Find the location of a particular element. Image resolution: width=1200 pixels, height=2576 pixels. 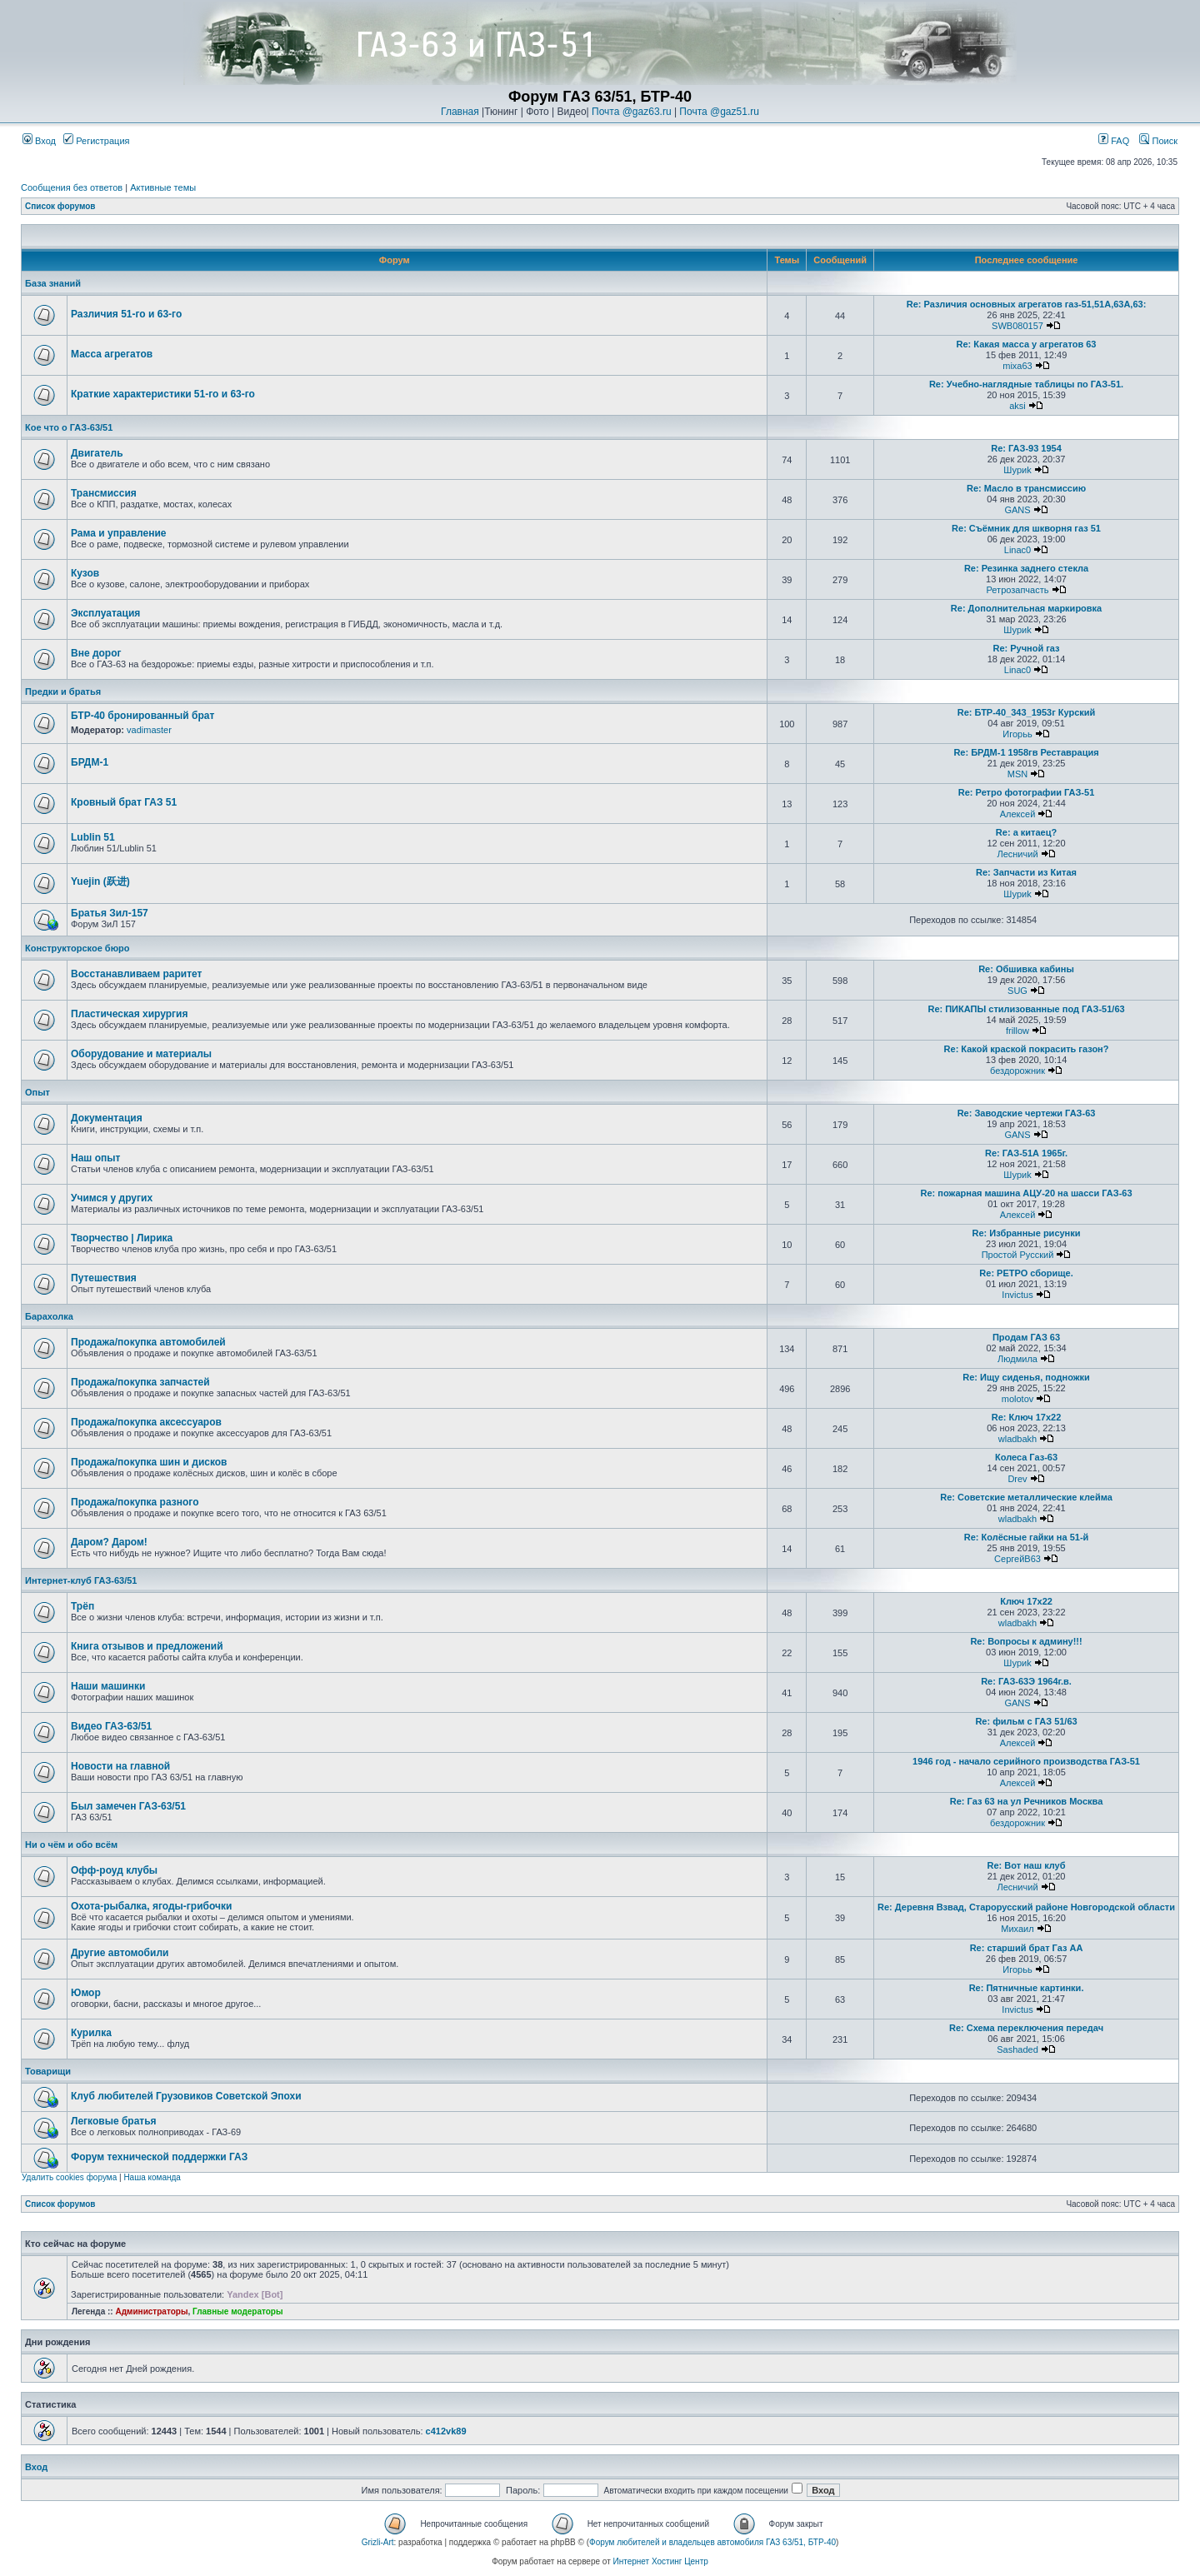

Легковые братья is located at coordinates (114, 2121).